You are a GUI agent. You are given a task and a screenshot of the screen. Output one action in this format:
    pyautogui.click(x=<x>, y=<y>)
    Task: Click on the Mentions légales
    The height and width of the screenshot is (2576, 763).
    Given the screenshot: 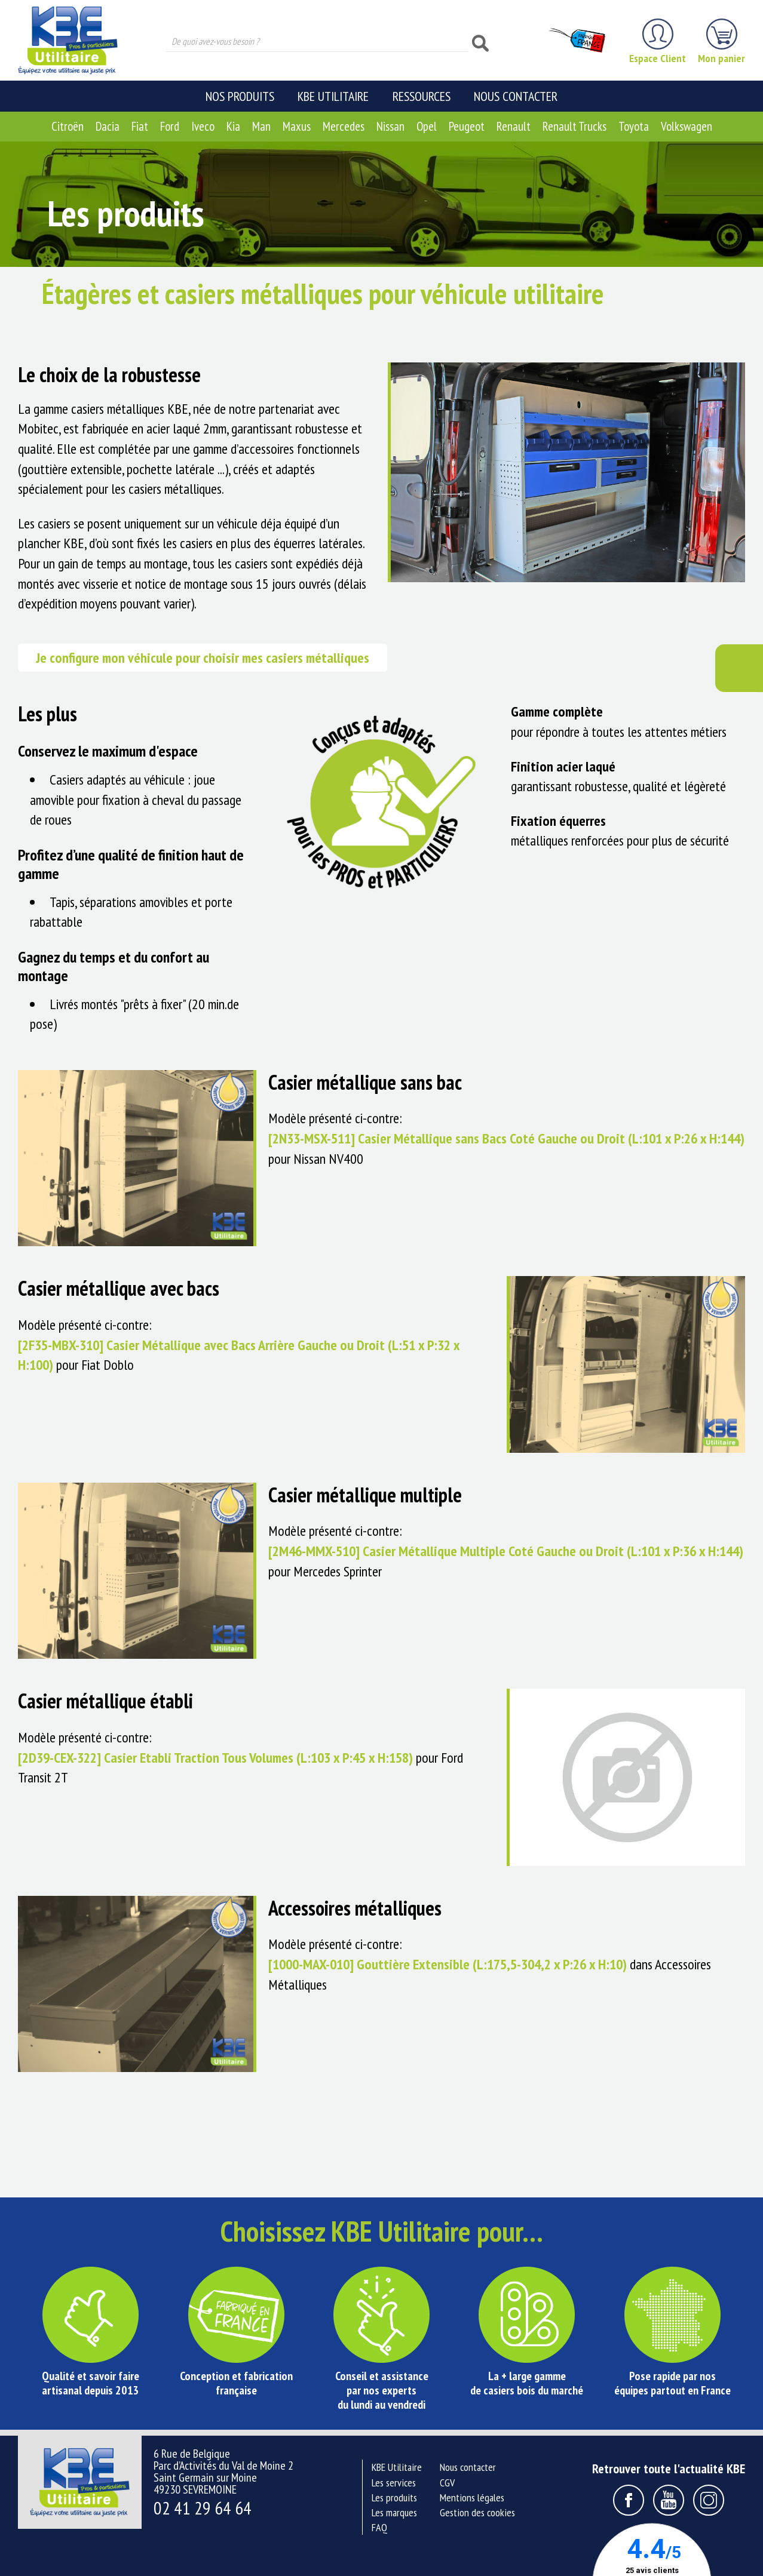 What is the action you would take?
    pyautogui.click(x=472, y=2497)
    